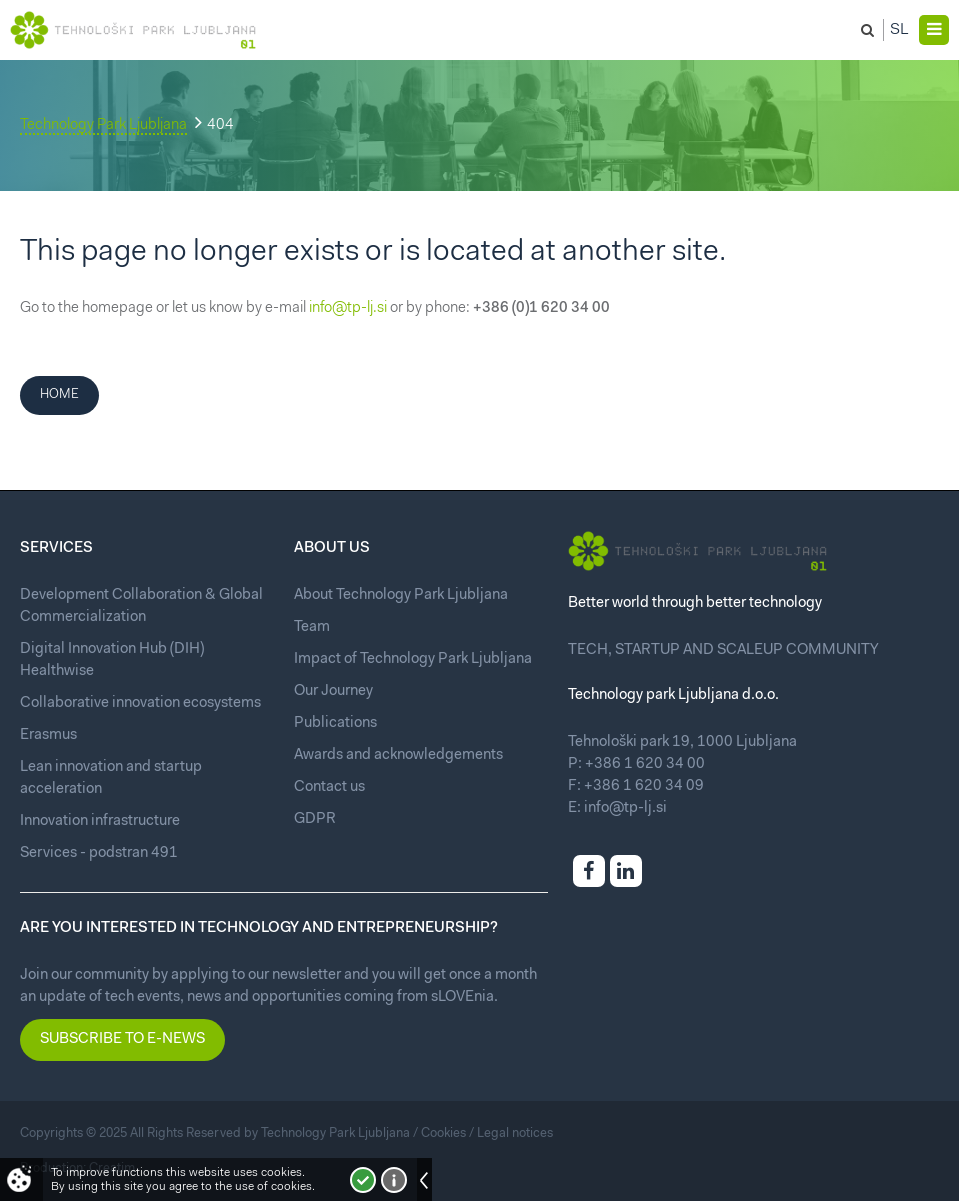 The height and width of the screenshot is (1201, 959). Describe the element at coordinates (333, 691) in the screenshot. I see `Our Journey` at that location.